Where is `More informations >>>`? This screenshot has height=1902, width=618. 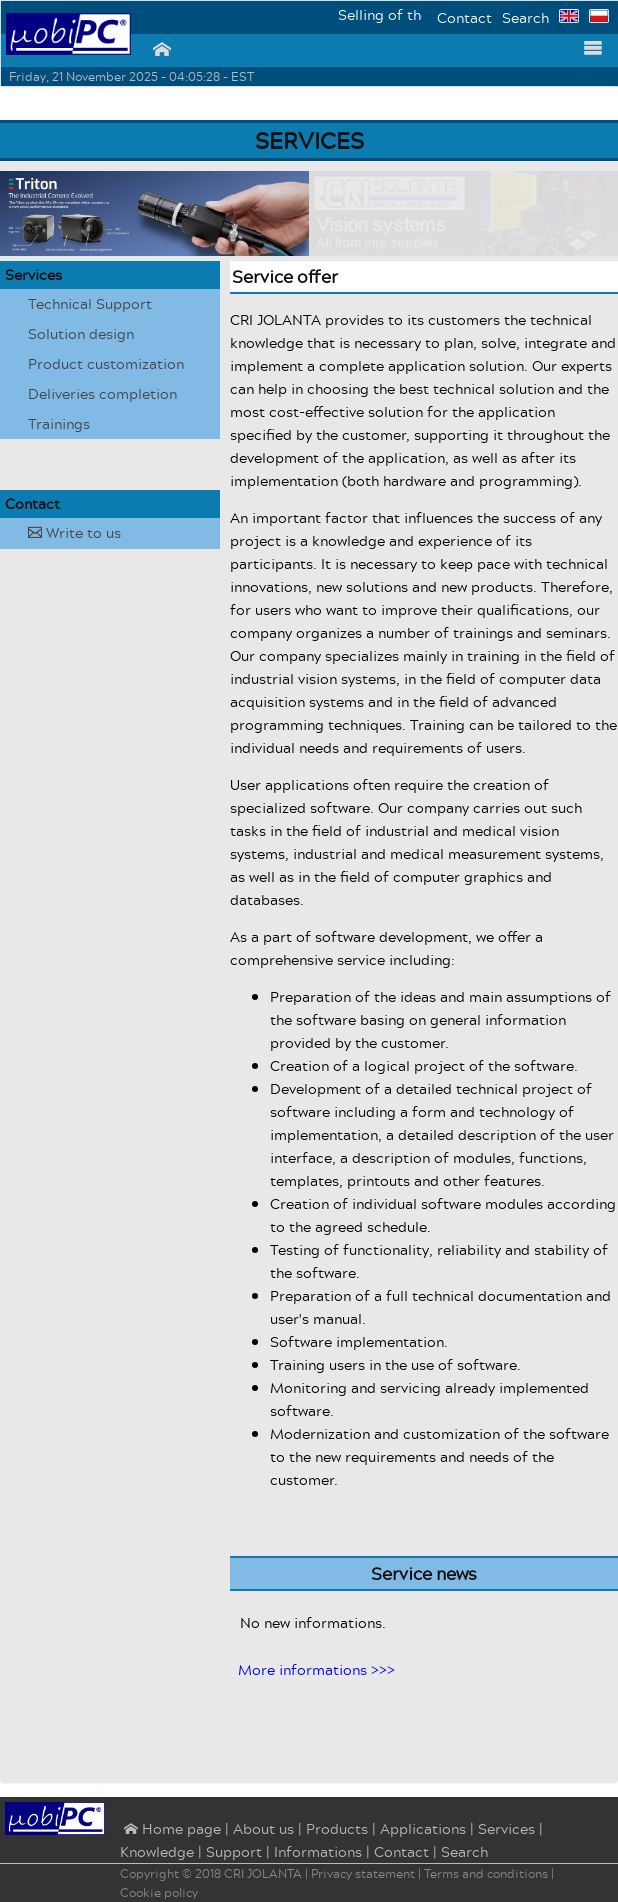
More informations >>> is located at coordinates (316, 1669).